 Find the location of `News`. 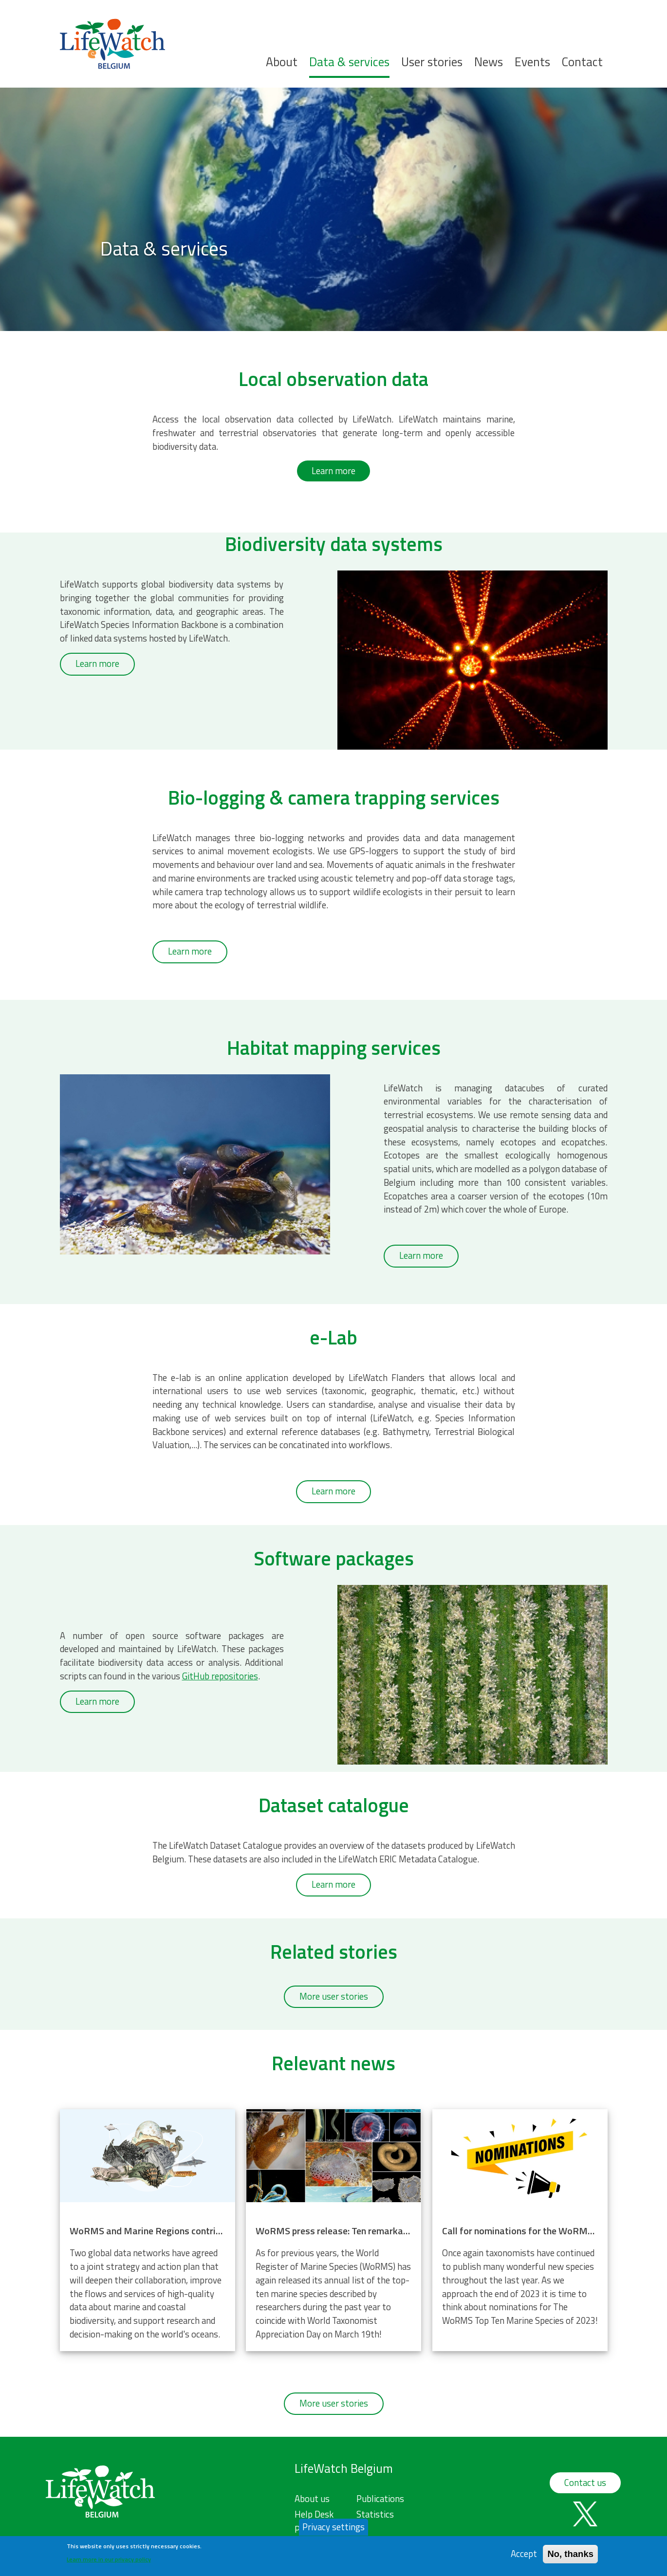

News is located at coordinates (488, 62).